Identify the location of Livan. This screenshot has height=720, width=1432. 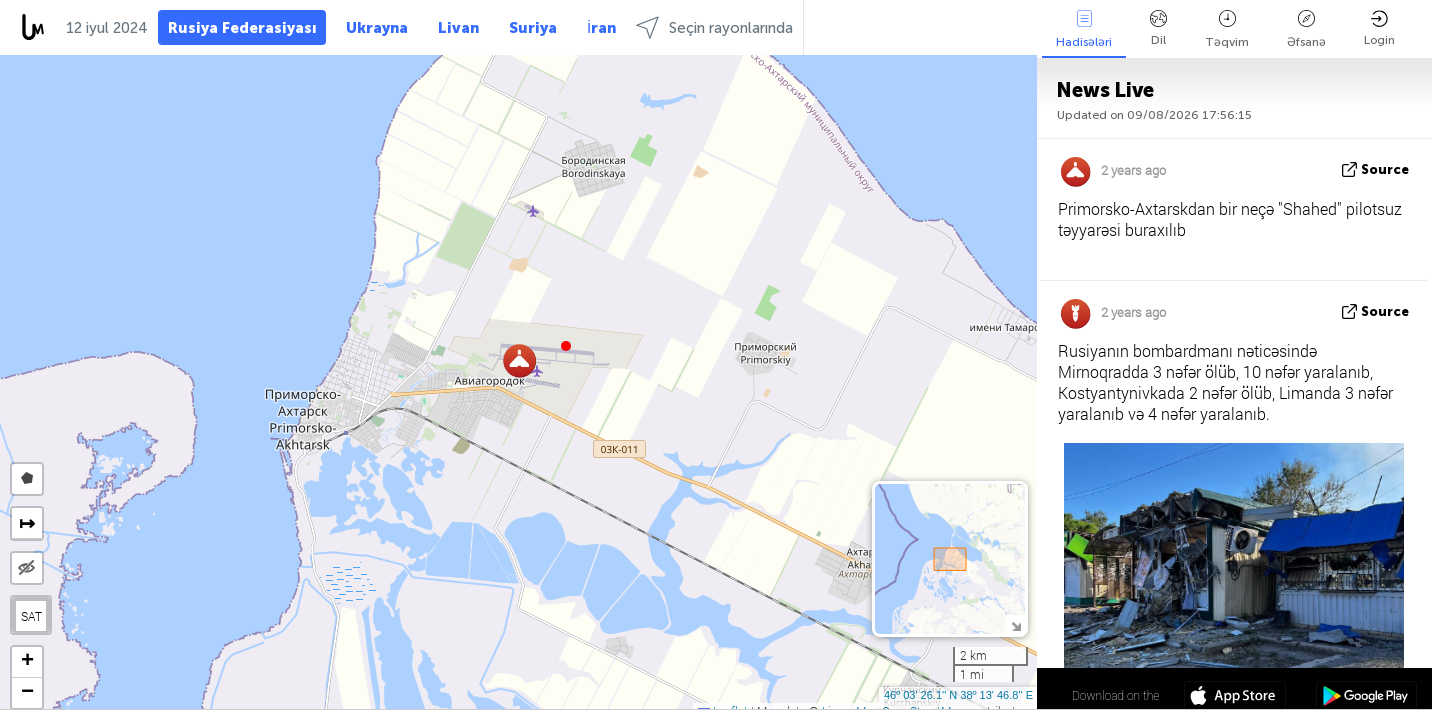
(458, 28).